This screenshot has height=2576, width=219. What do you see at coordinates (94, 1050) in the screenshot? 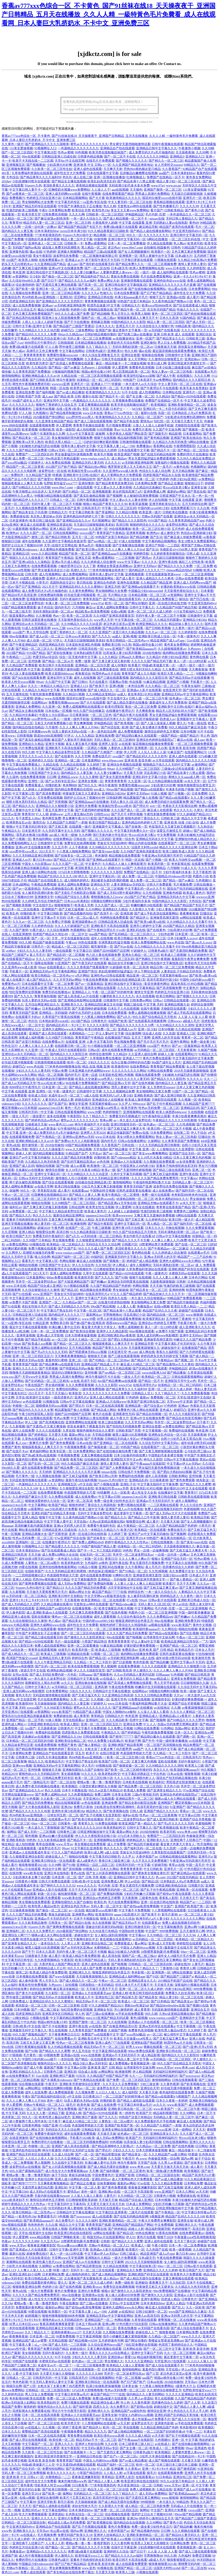
I see `日韩av区` at bounding box center [94, 1050].